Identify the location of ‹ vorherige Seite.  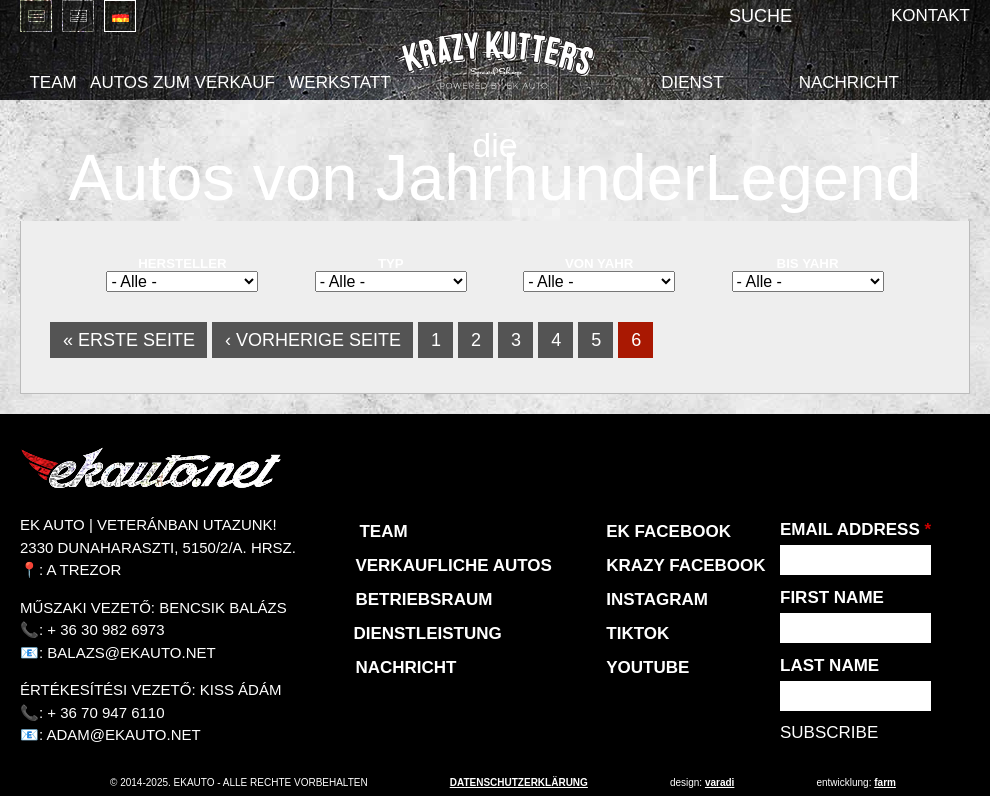
(313, 340).